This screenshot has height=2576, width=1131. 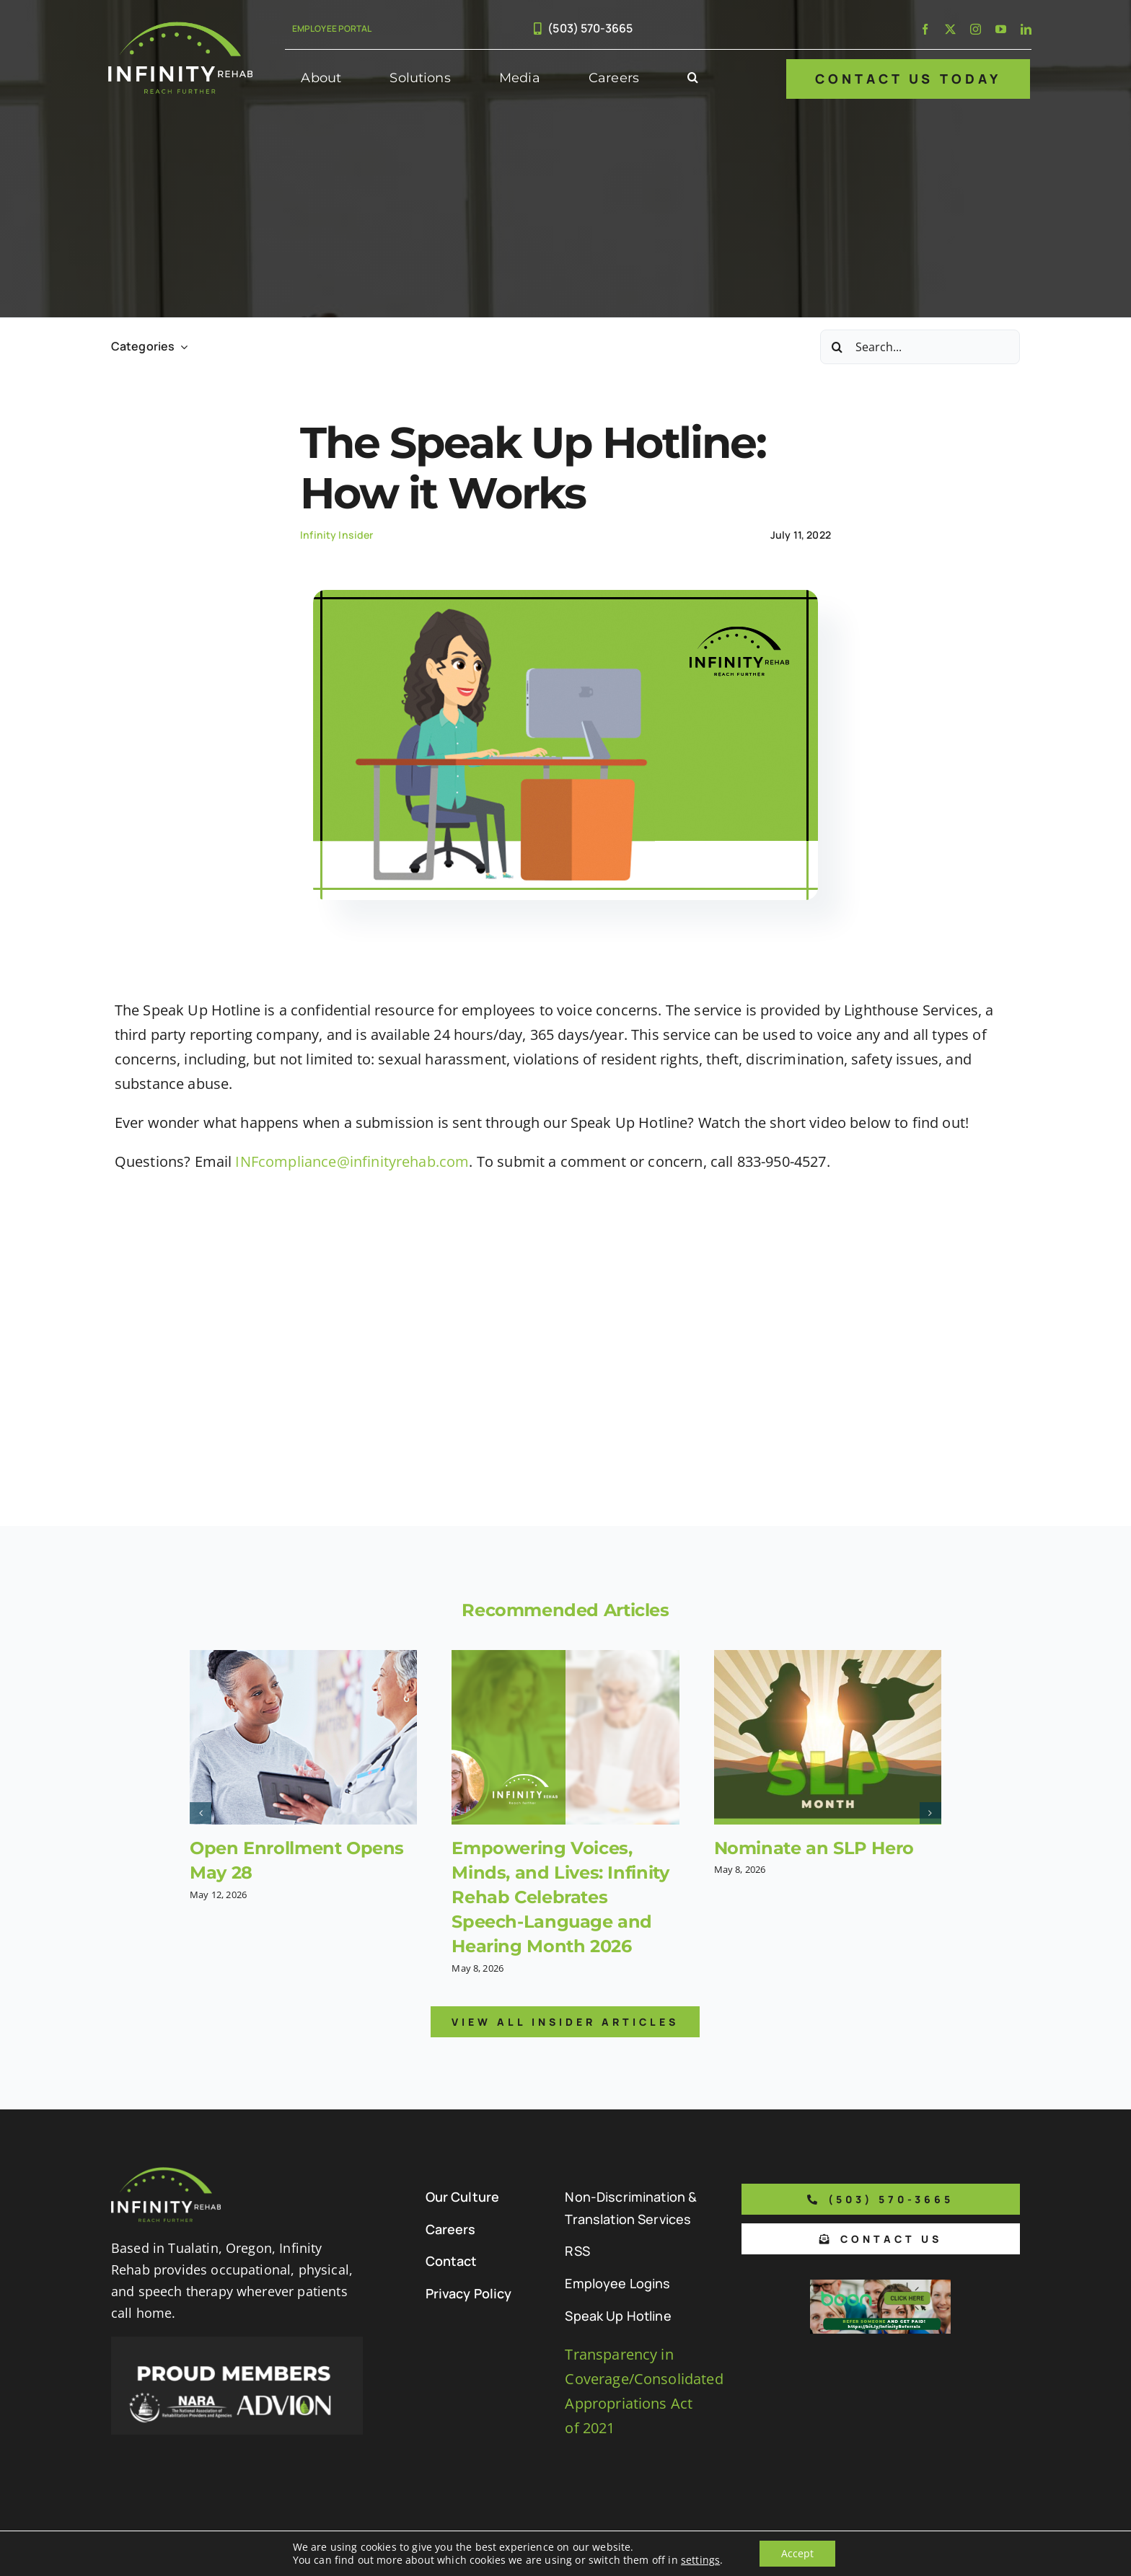 What do you see at coordinates (837, 347) in the screenshot?
I see `[Search]` at bounding box center [837, 347].